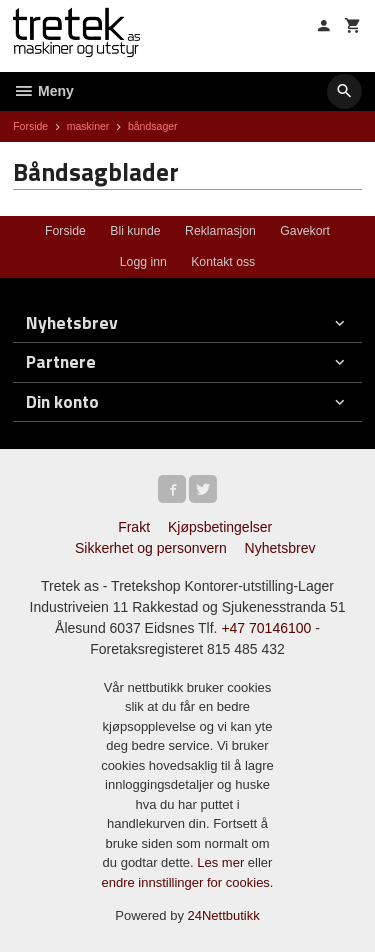 This screenshot has width=375, height=952. I want to click on Sikkerhet og personvern, so click(151, 548).